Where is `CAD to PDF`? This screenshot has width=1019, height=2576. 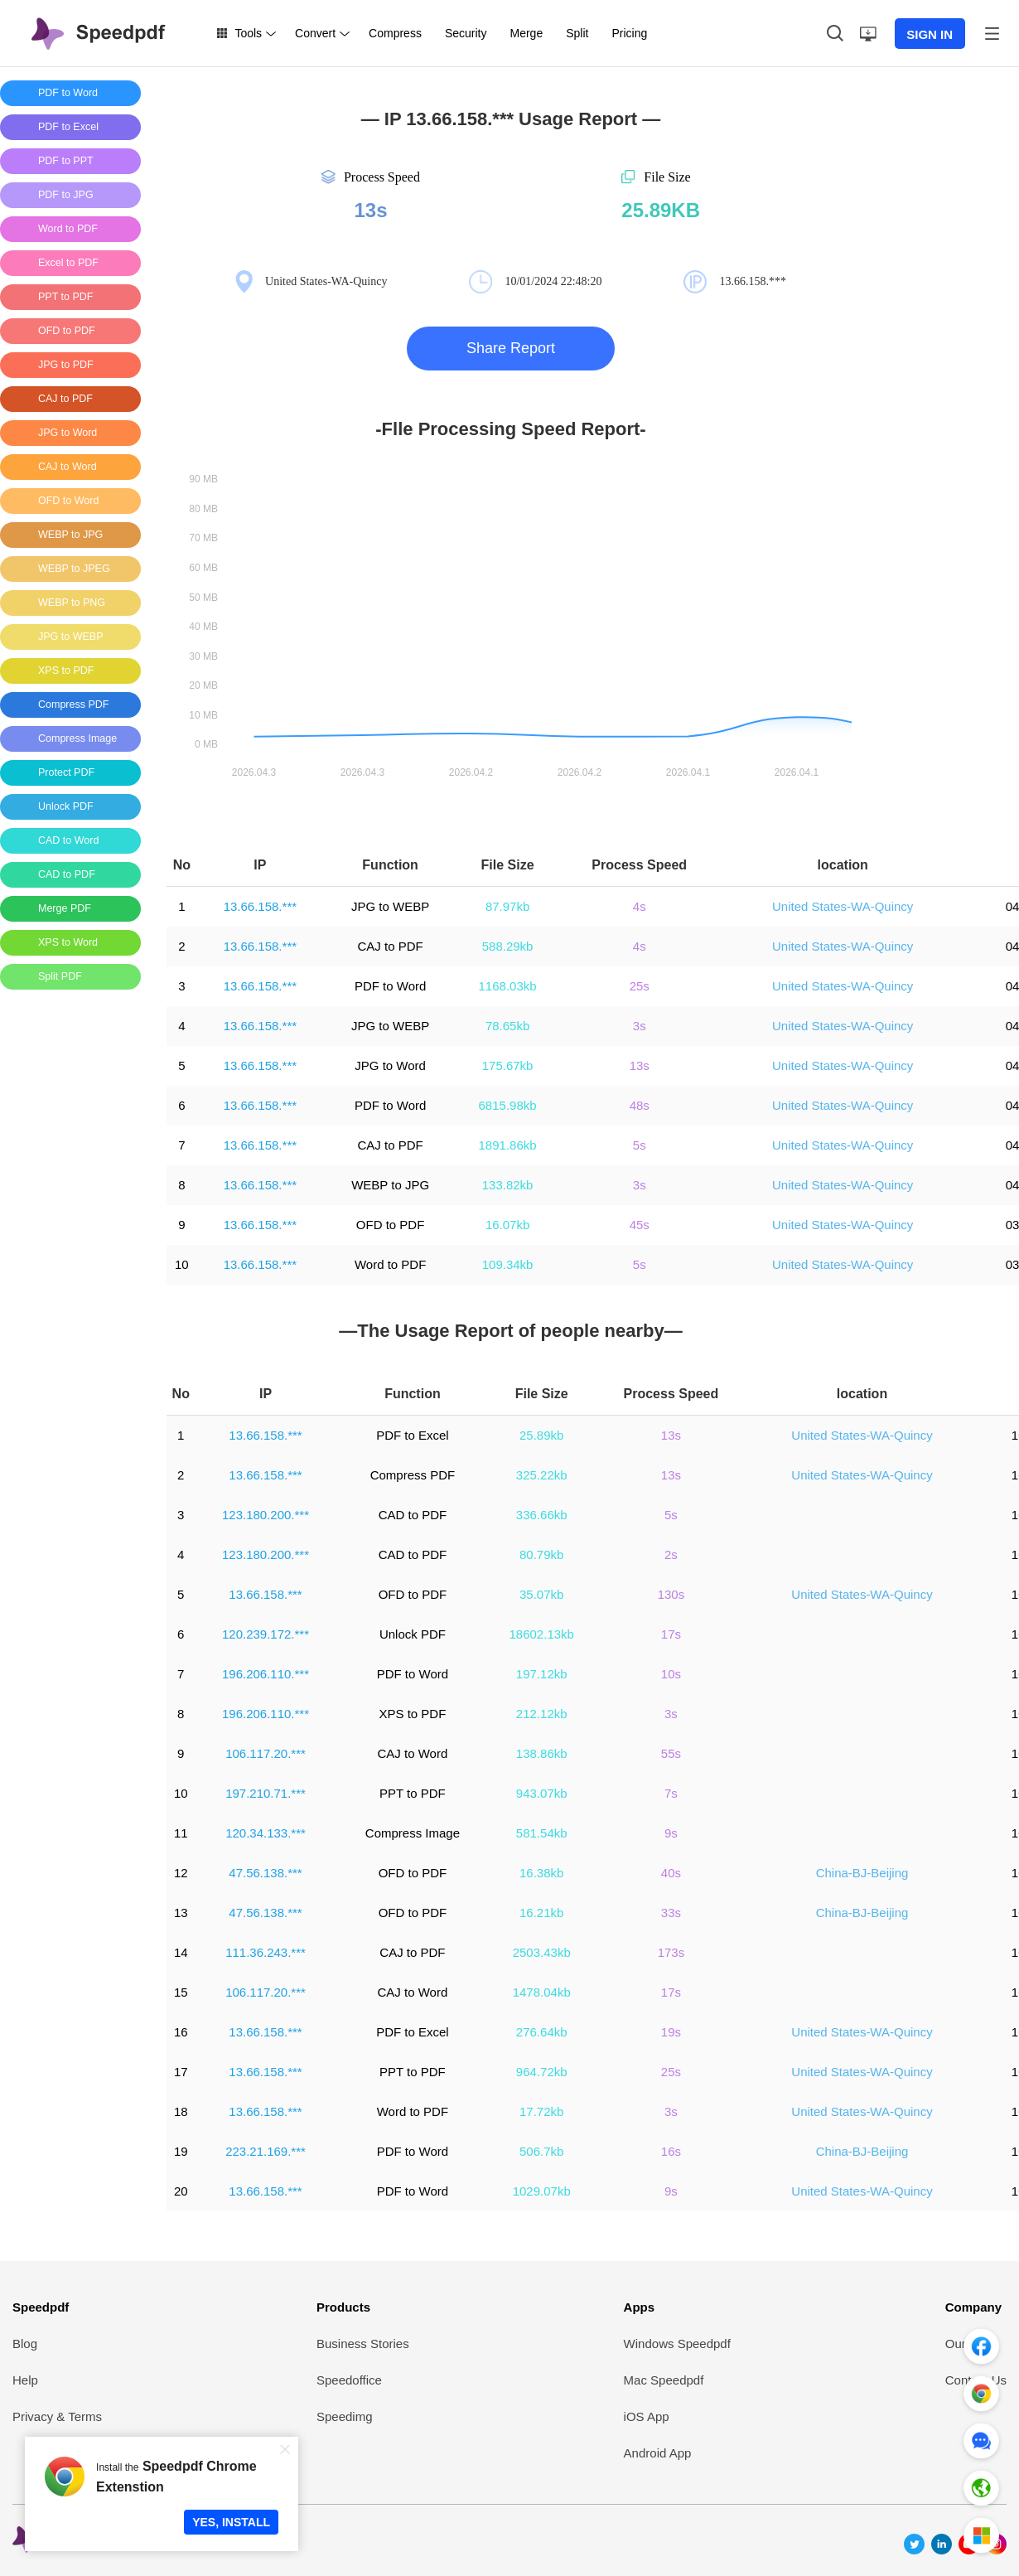
CAD to PDF is located at coordinates (413, 1515).